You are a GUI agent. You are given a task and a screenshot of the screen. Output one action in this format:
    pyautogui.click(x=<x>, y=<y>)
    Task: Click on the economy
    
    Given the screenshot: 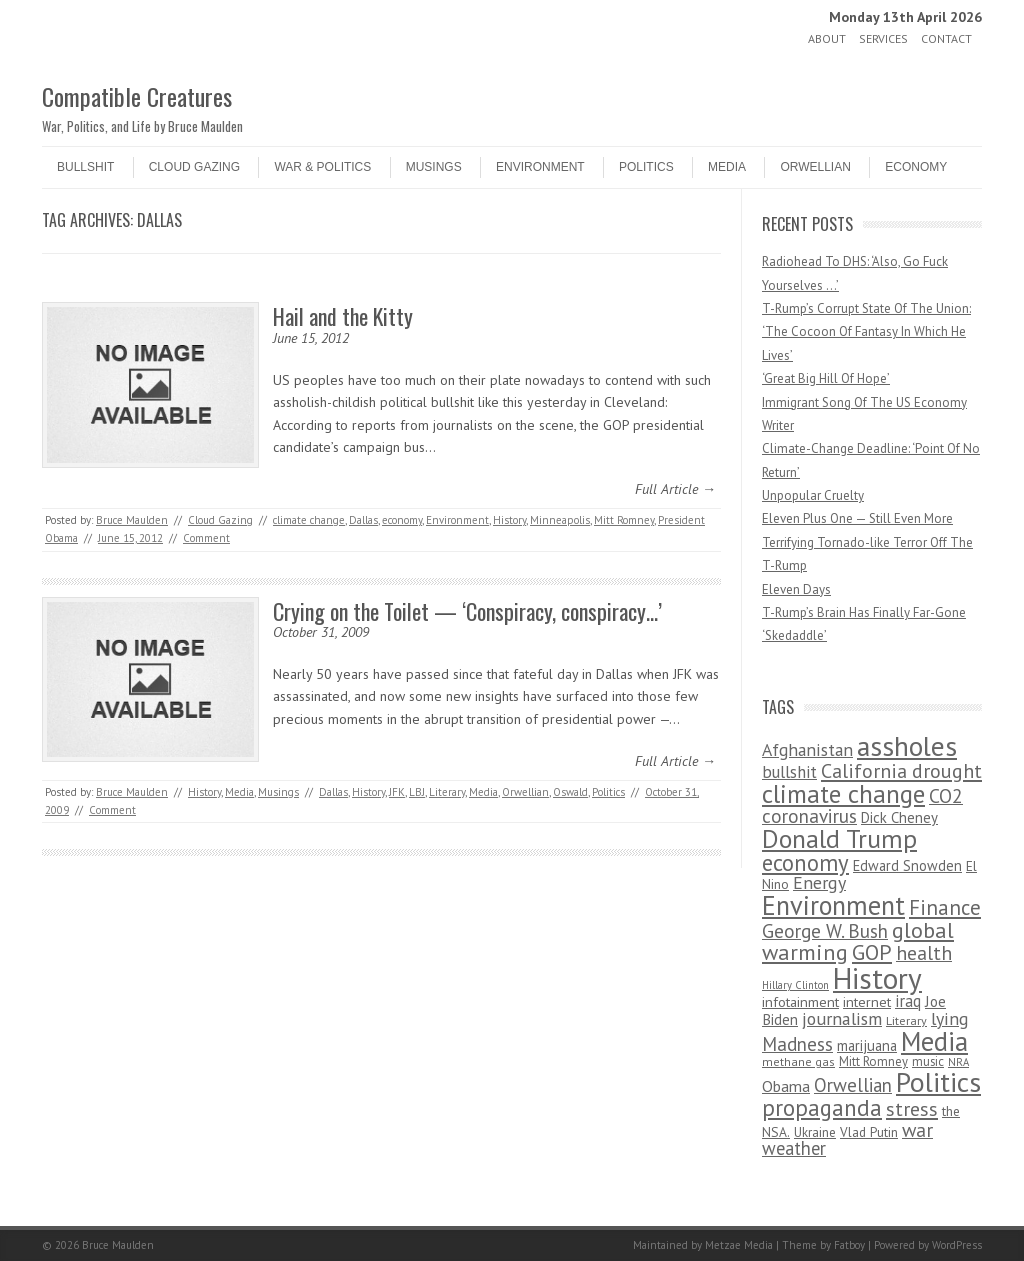 What is the action you would take?
    pyautogui.click(x=402, y=520)
    